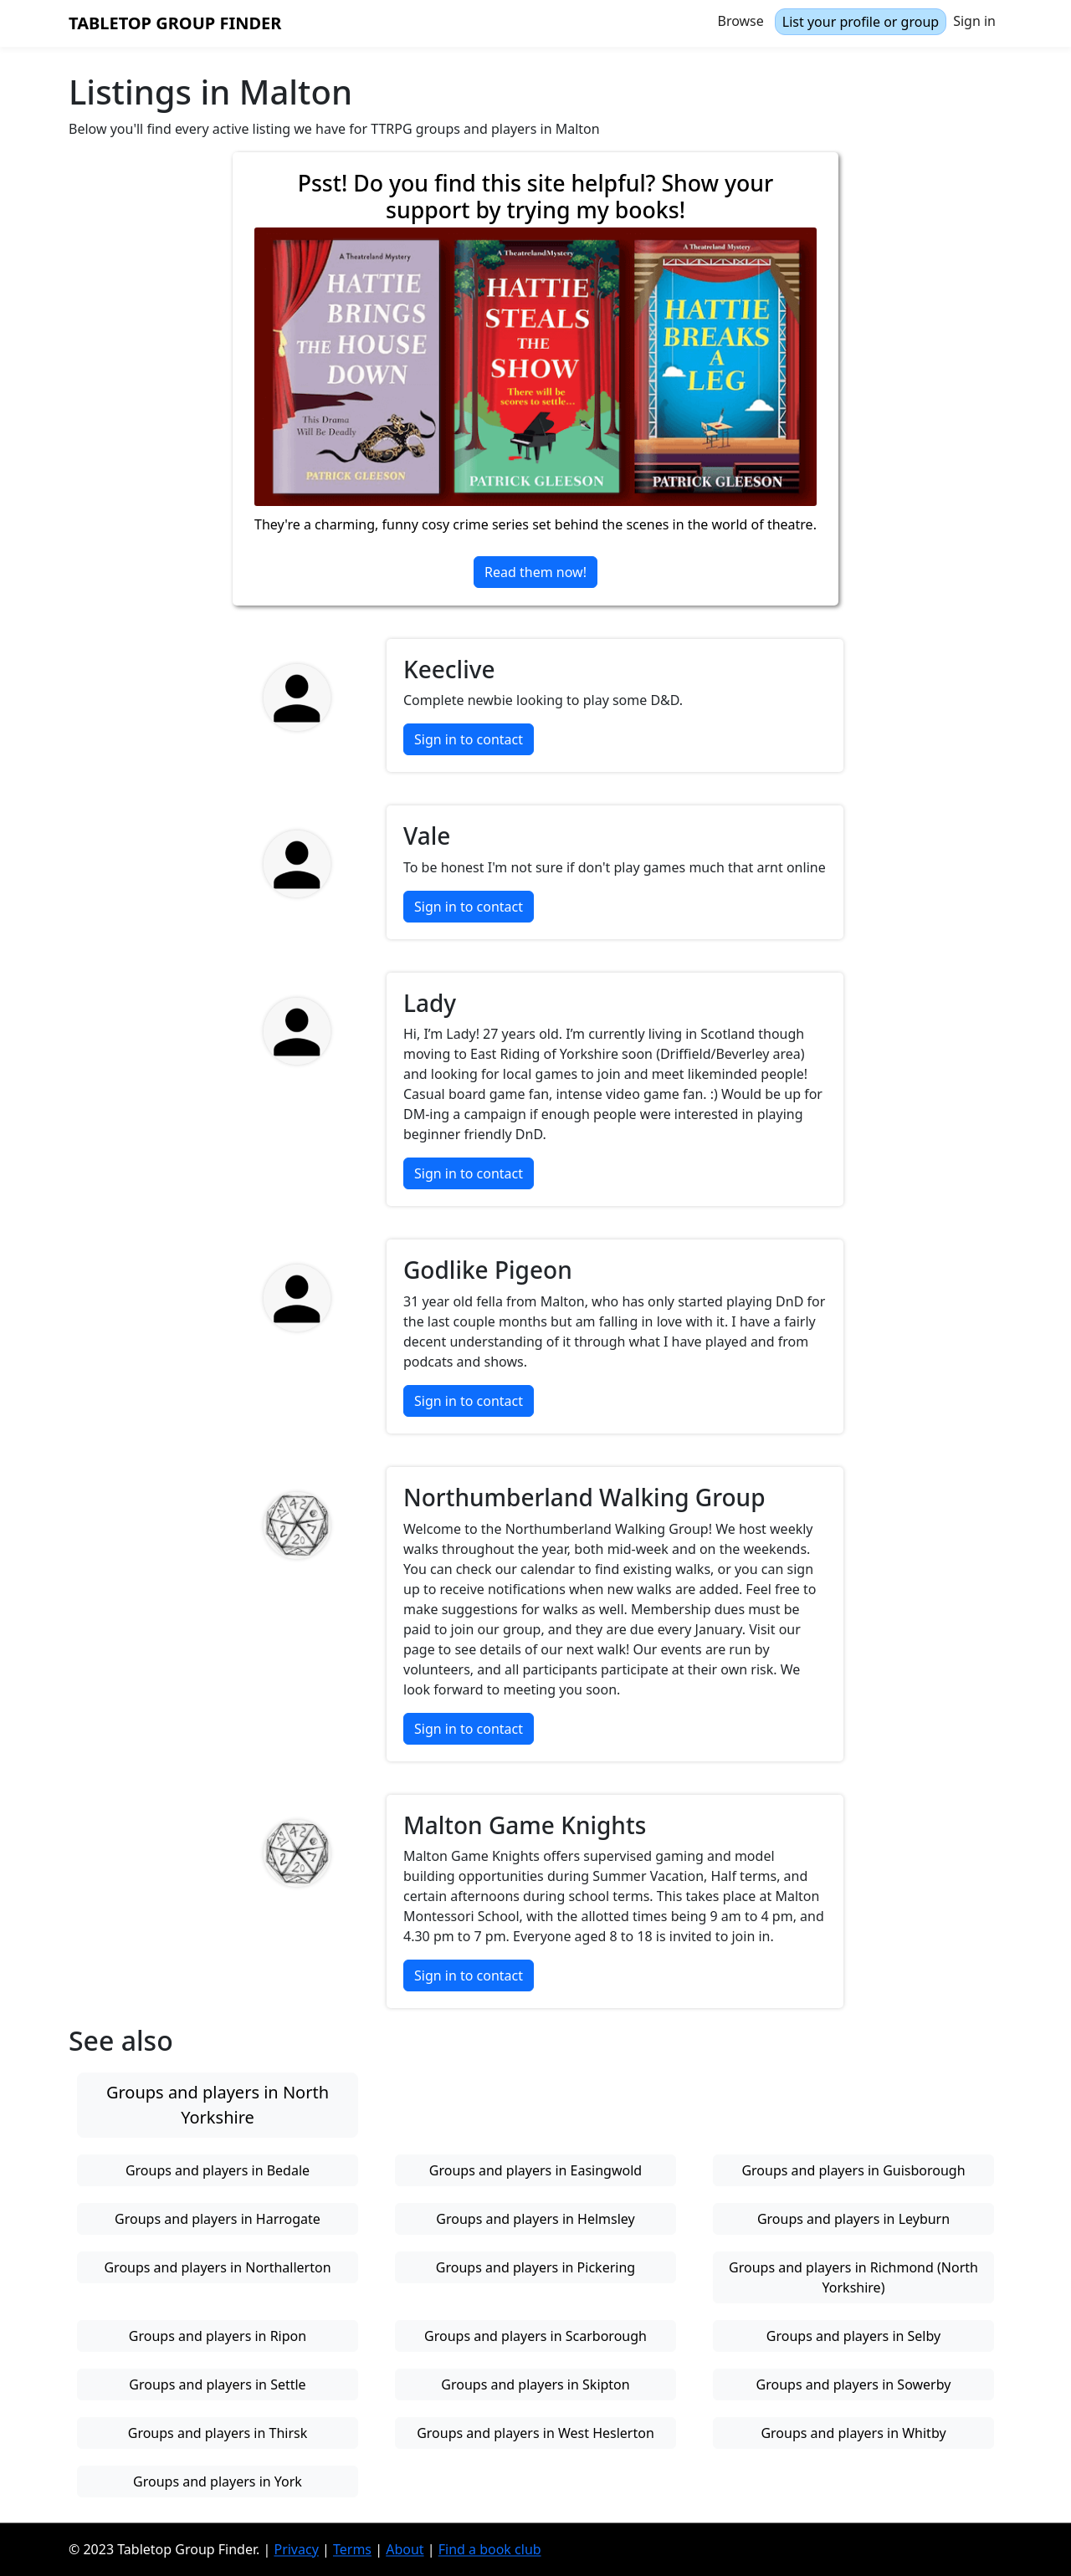 This screenshot has width=1071, height=2576. I want to click on Groups and players in Guisborough, so click(853, 2170).